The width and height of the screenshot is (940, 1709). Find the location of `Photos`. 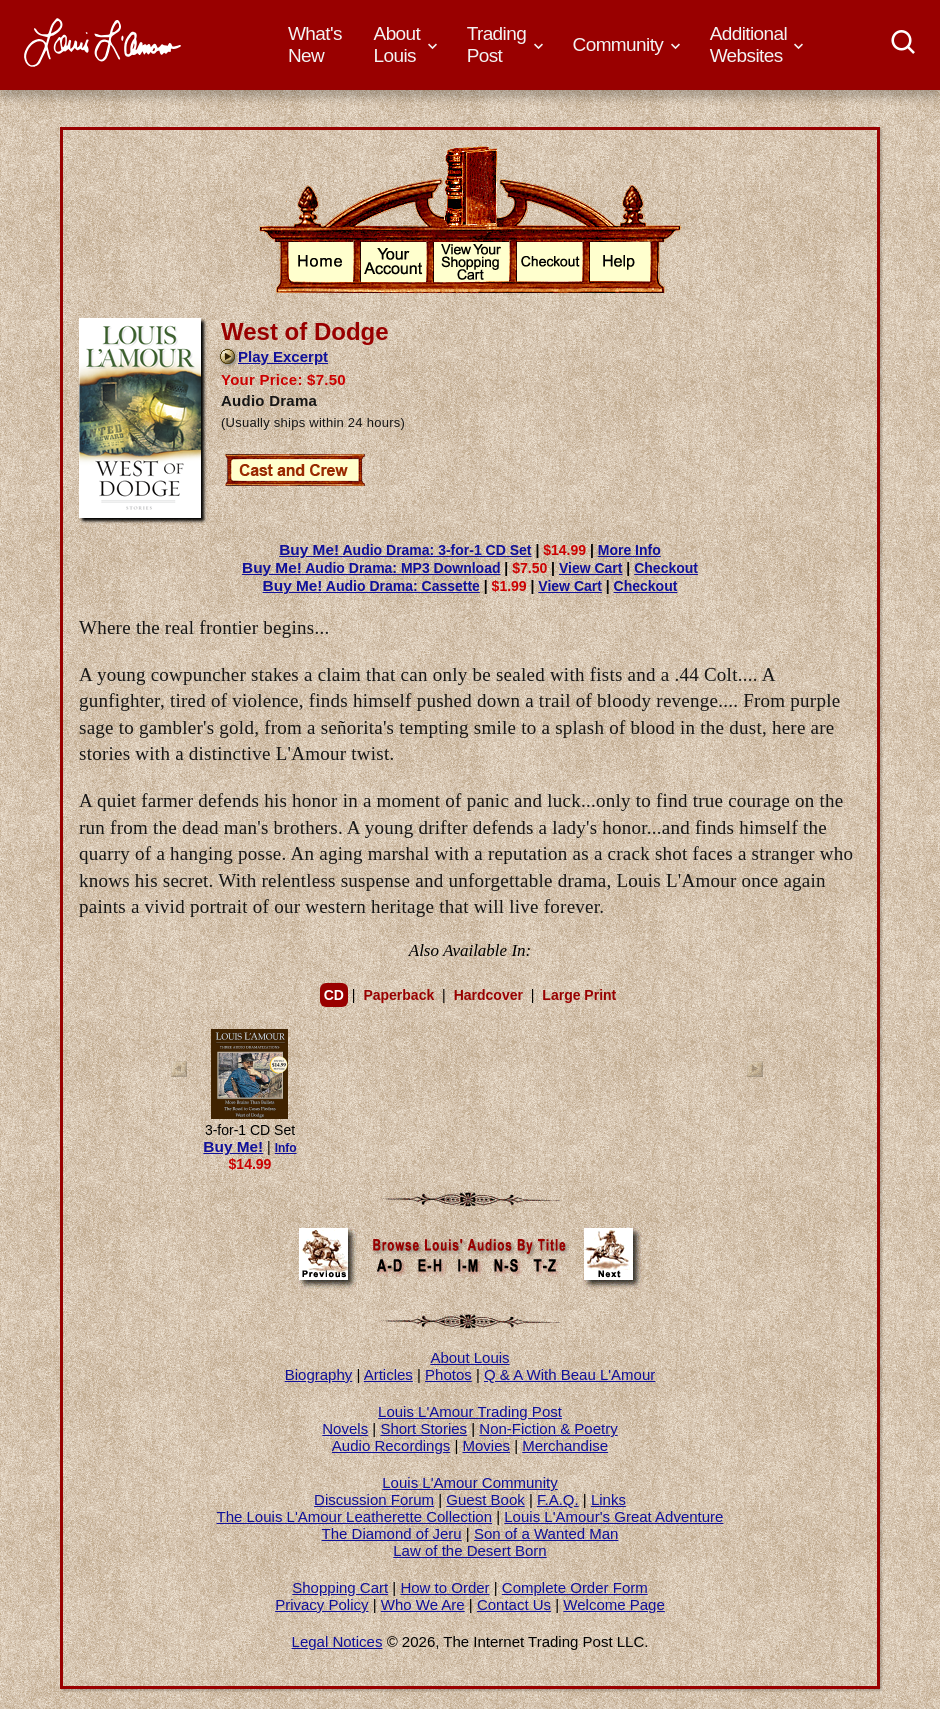

Photos is located at coordinates (448, 1374).